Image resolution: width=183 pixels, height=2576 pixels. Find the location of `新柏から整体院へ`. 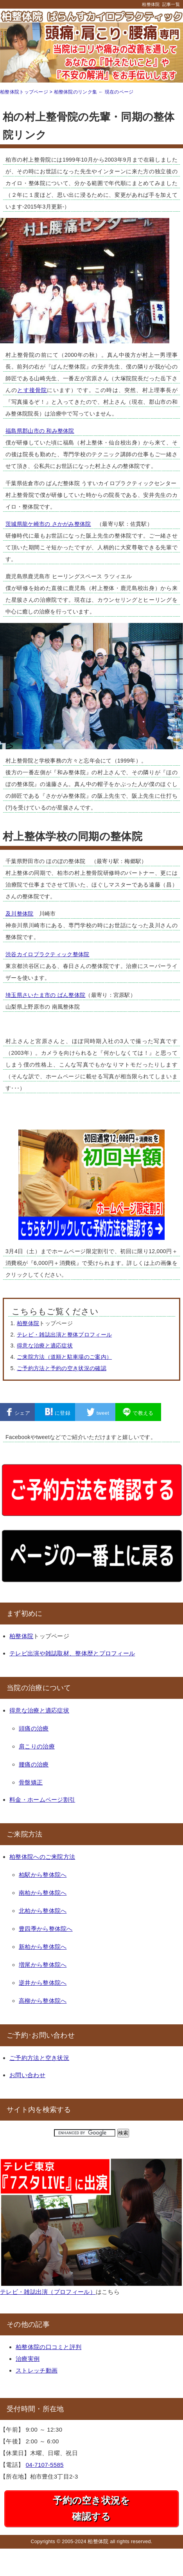

新柏から整体院へ is located at coordinates (42, 1946).